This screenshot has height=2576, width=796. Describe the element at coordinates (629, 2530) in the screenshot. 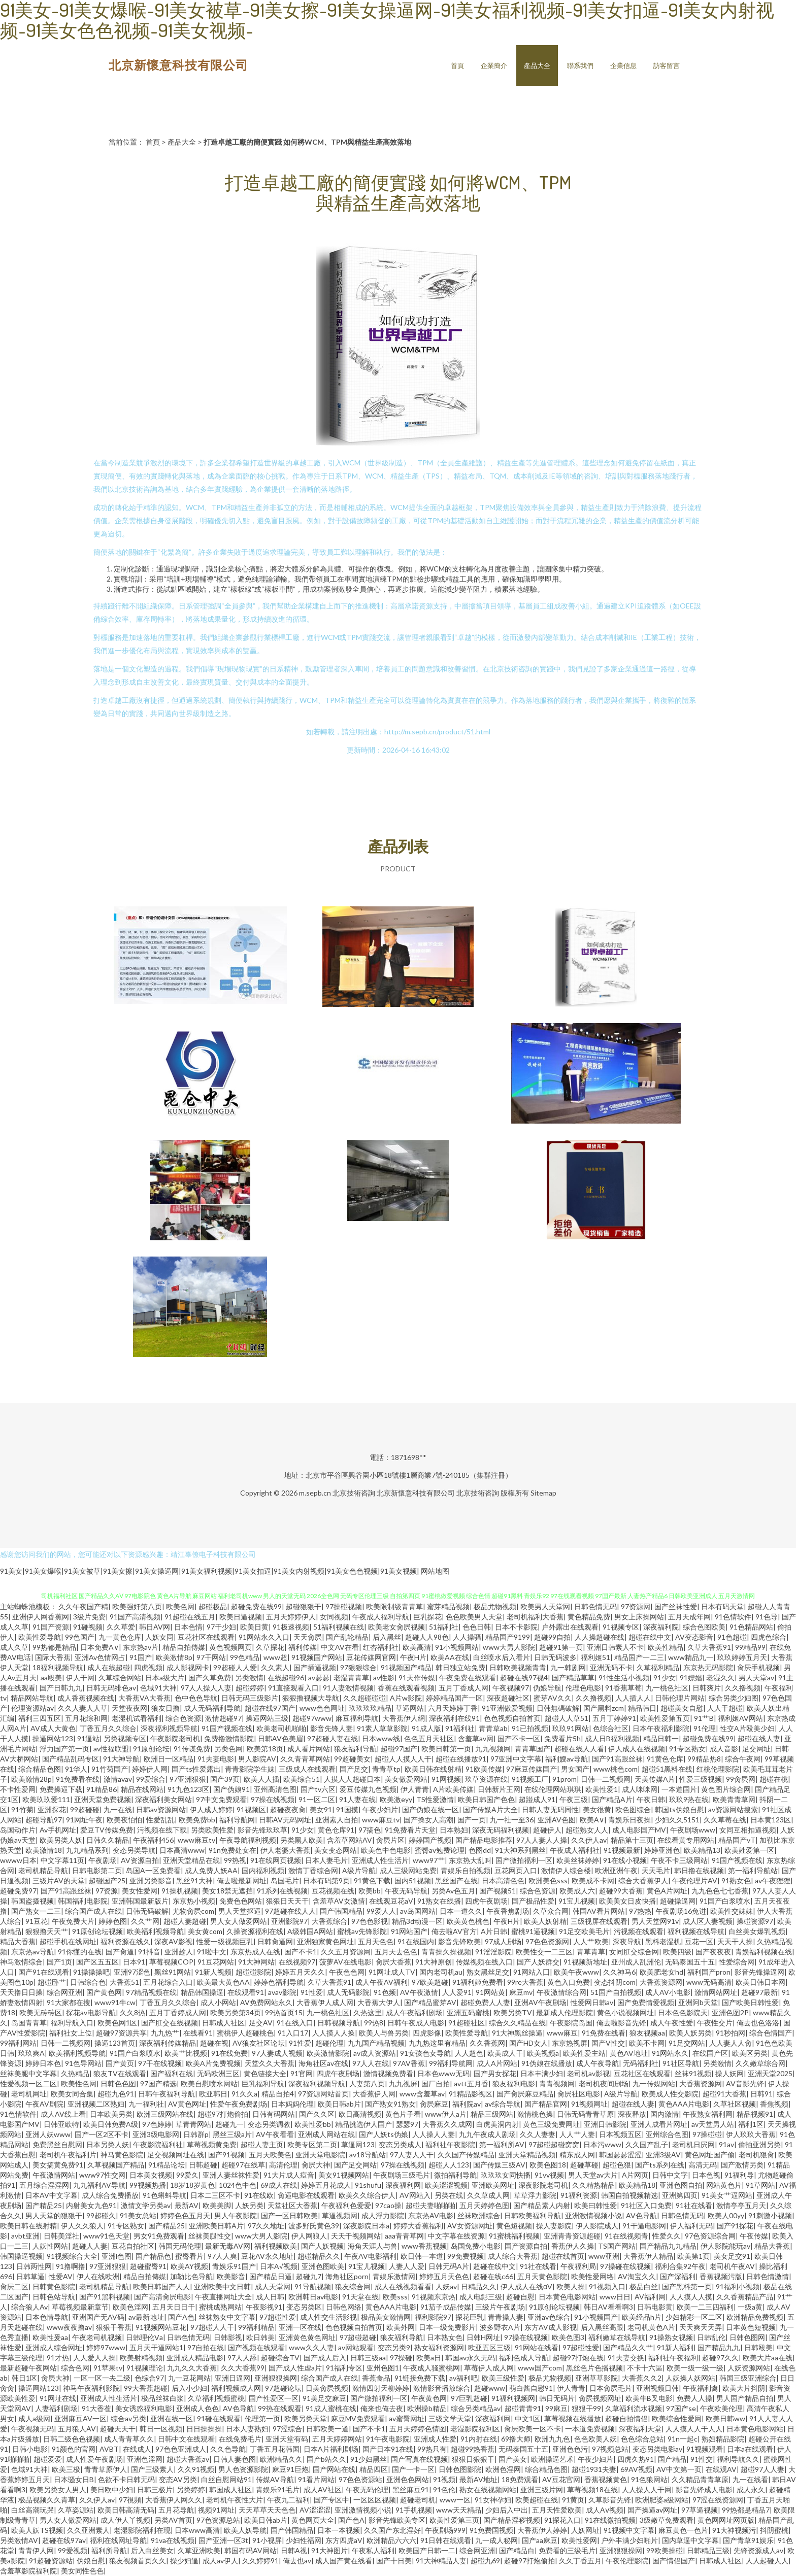

I see `91视频中文字幕` at that location.